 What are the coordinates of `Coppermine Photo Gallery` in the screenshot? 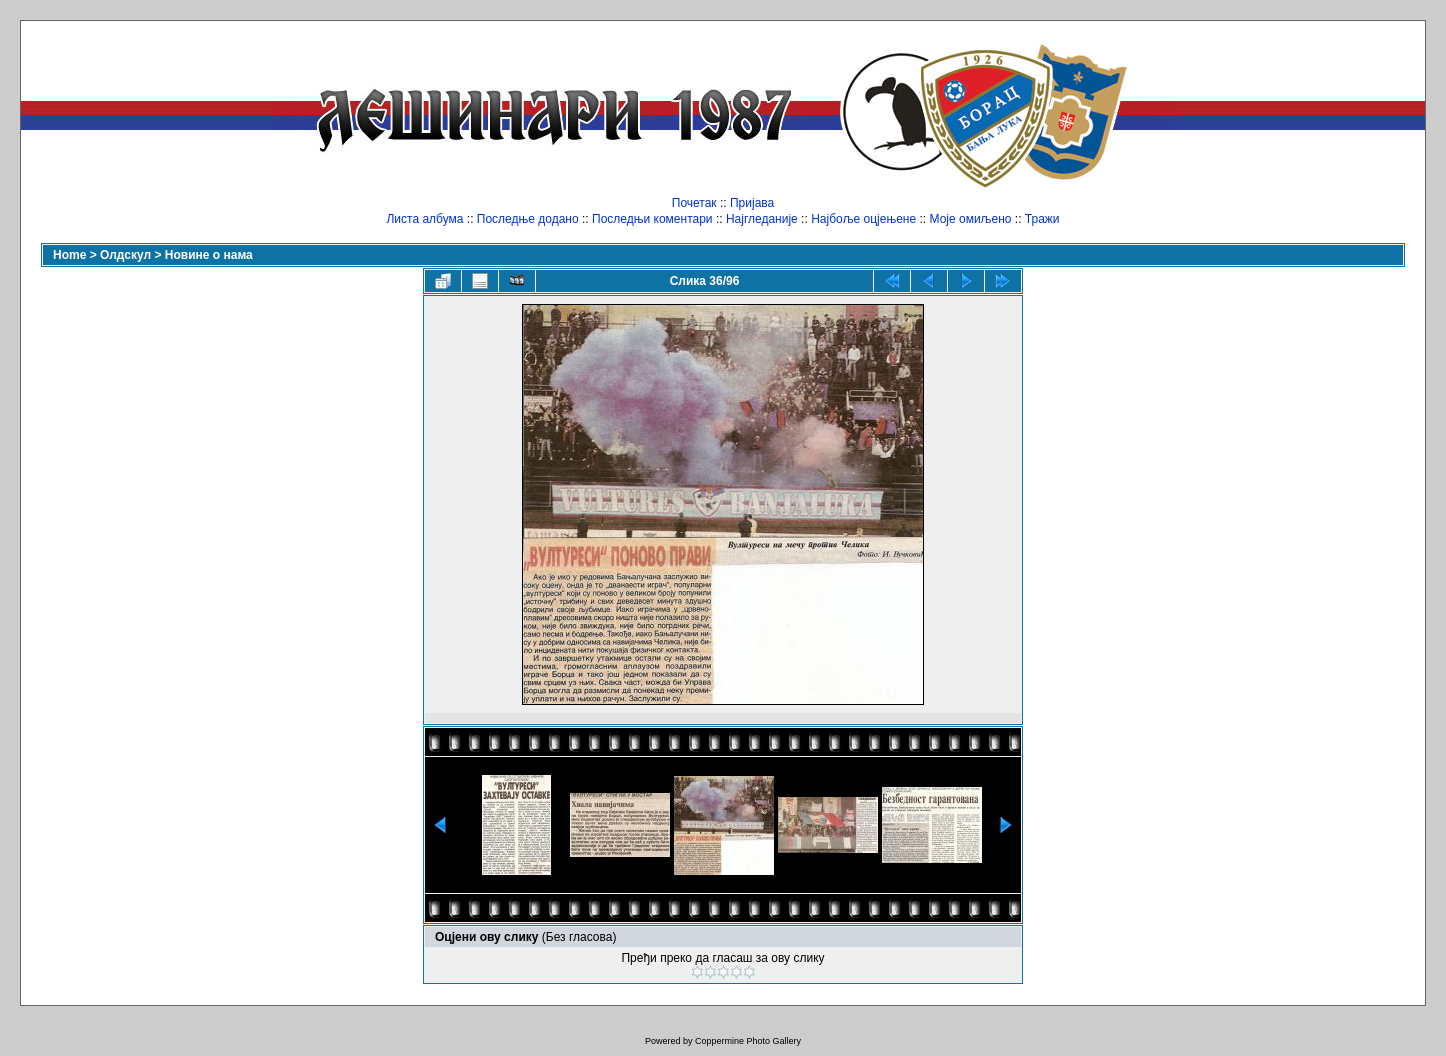 It's located at (748, 1041).